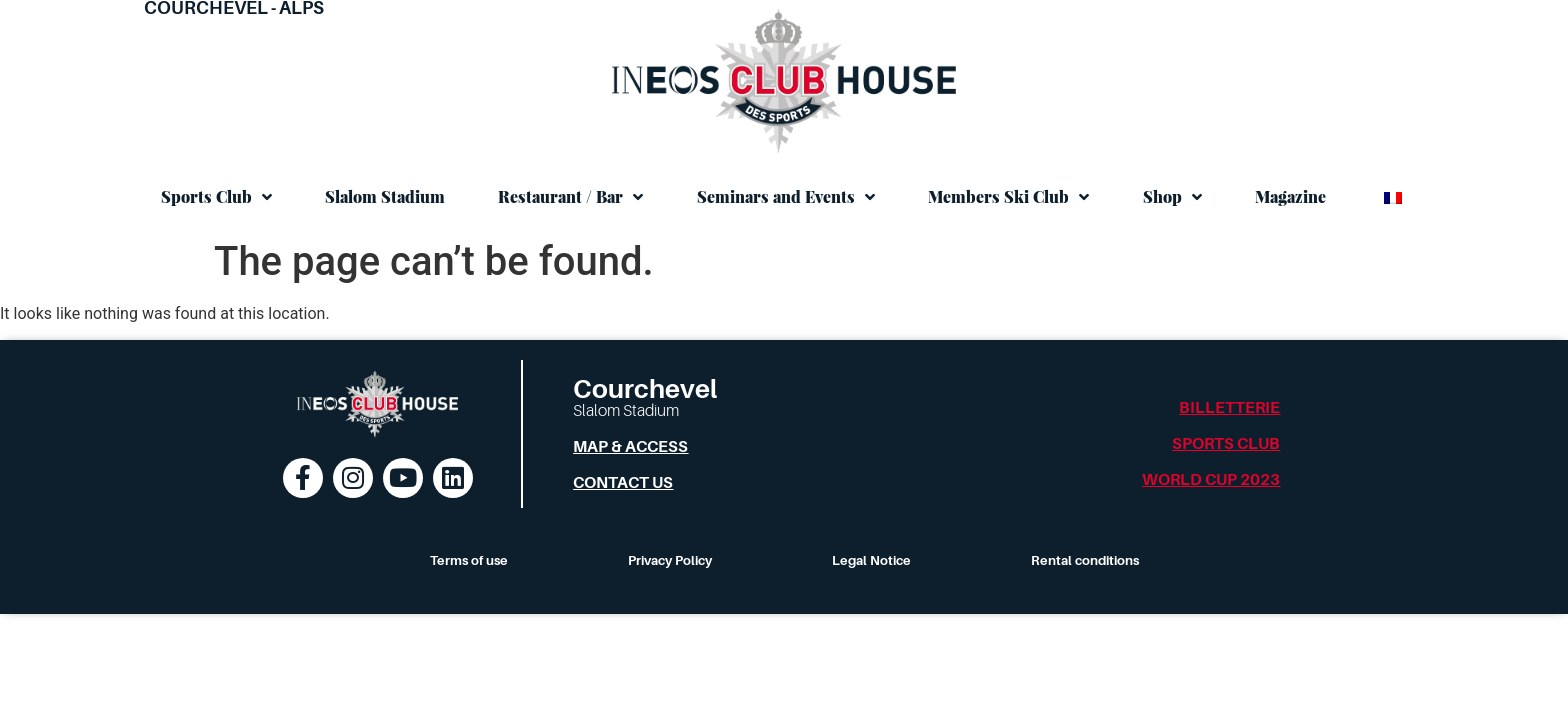 This screenshot has width=1568, height=720. I want to click on Map & Access, so click(630, 447).